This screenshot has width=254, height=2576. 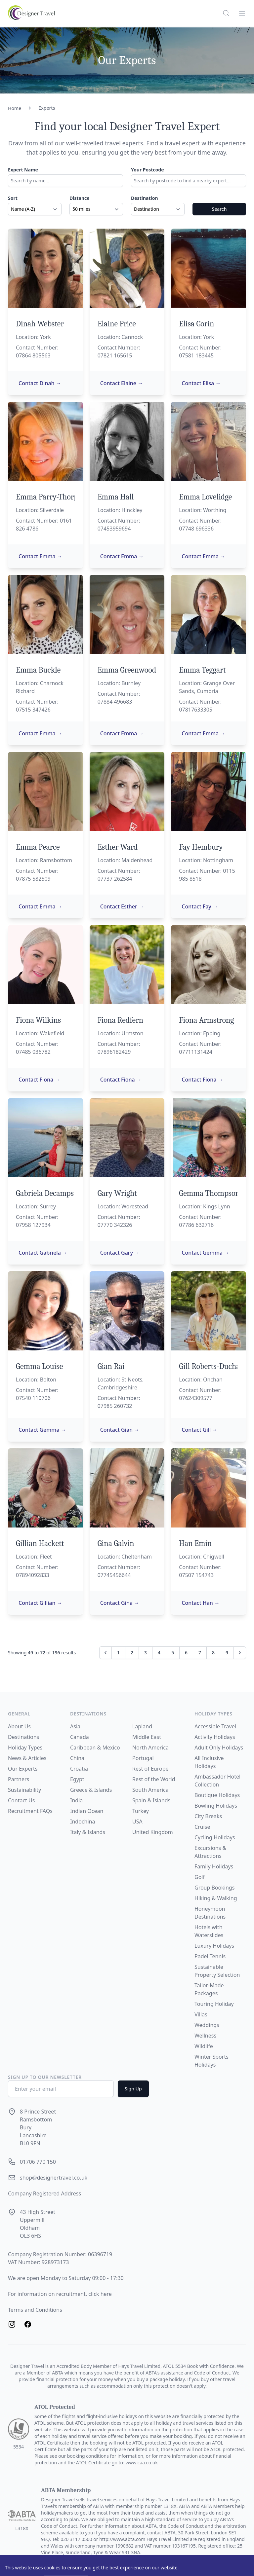 I want to click on Contact Gill, so click(x=199, y=1429).